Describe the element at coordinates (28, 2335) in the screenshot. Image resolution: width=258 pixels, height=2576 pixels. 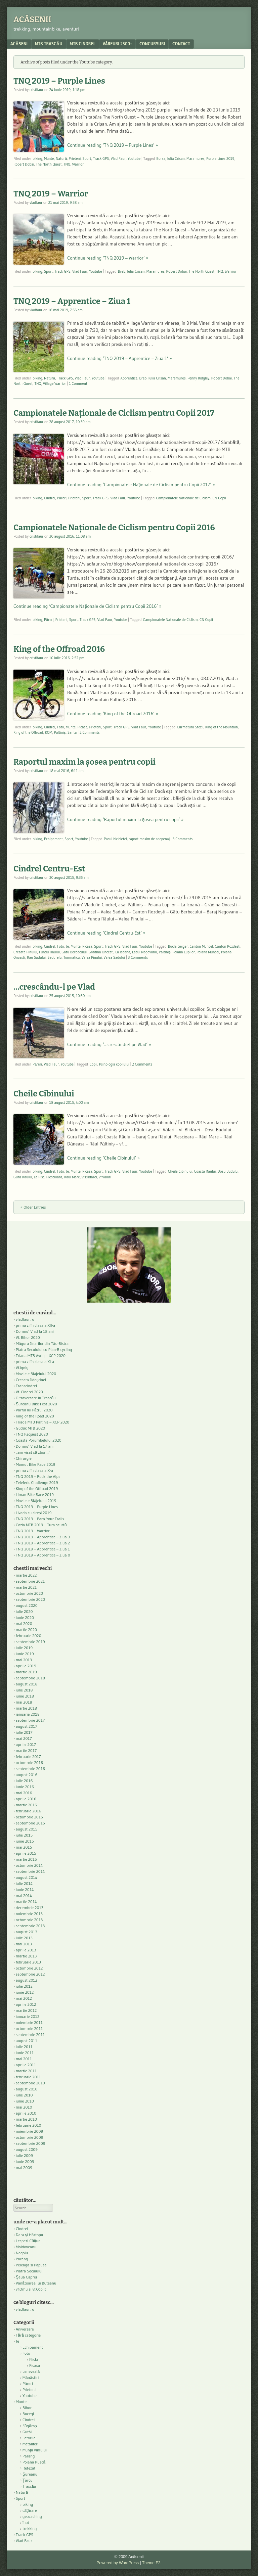
I see `Fără categorie` at that location.